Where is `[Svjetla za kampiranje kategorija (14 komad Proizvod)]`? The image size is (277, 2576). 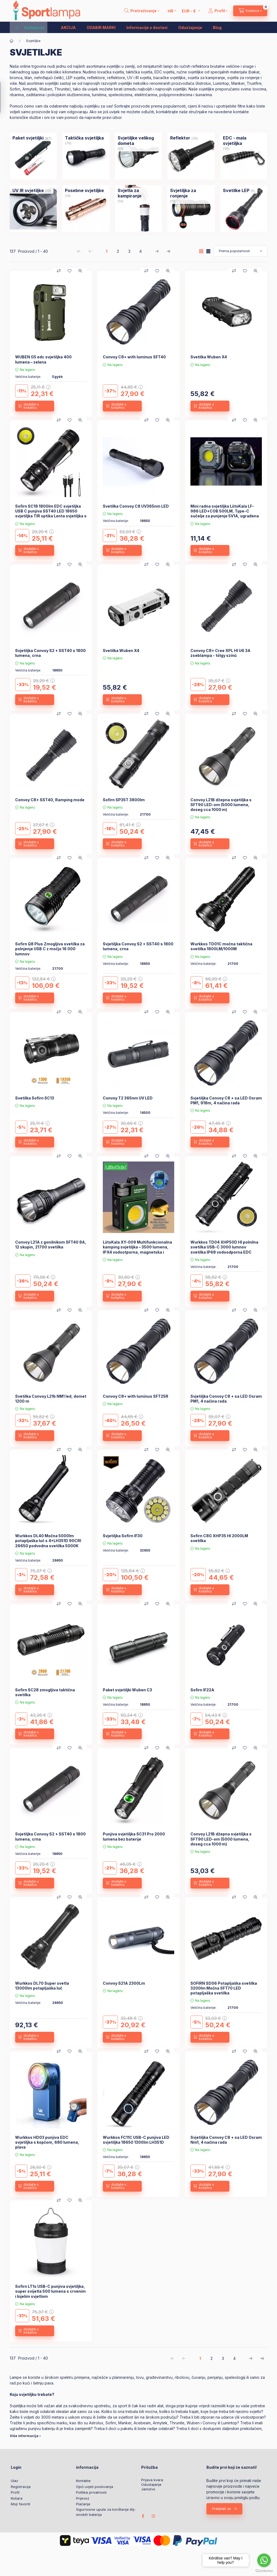
[Svjetla za kampiranje kategorija (14 komad Proizvod)] is located at coordinates (138, 193).